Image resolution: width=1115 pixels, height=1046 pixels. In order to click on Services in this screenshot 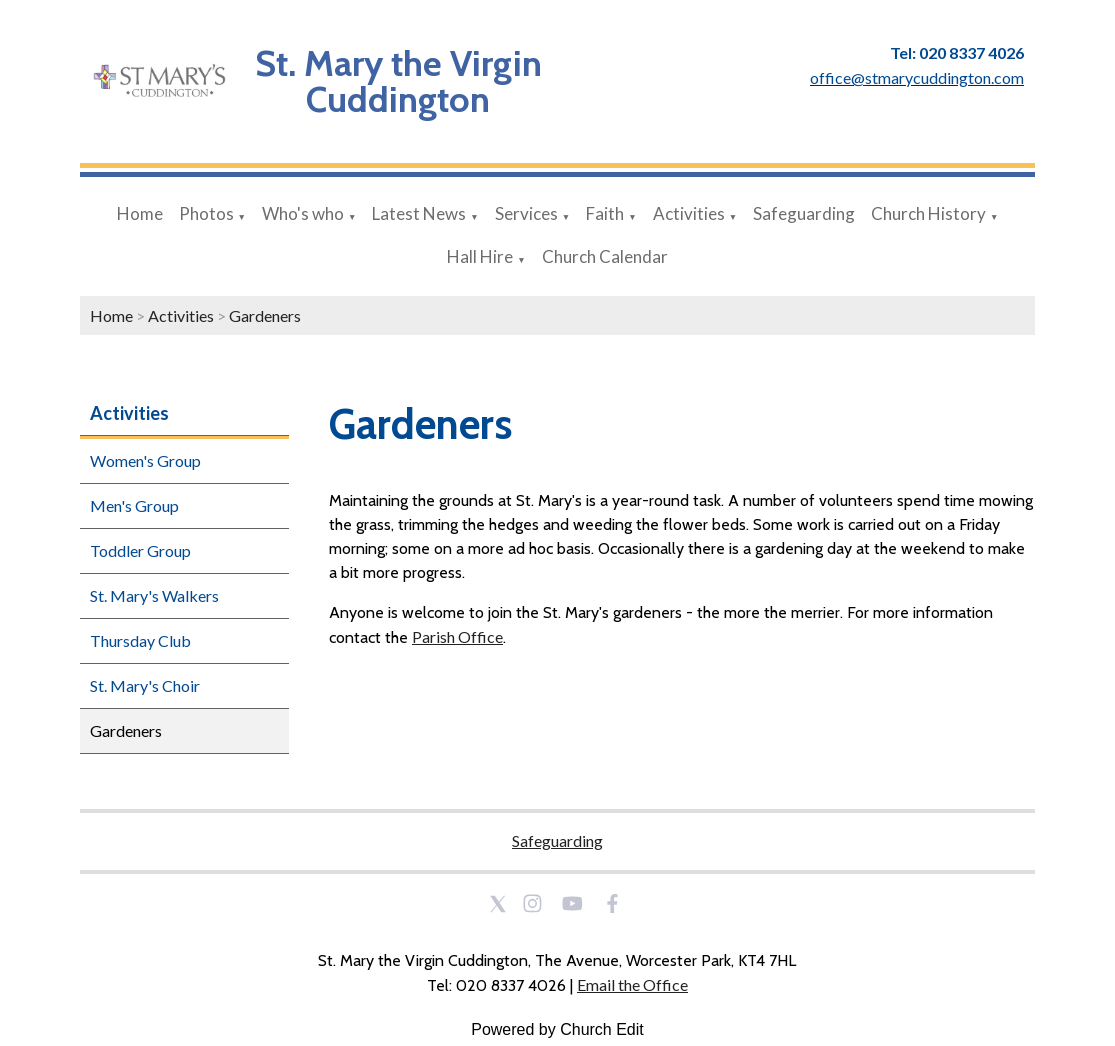, I will do `click(526, 213)`.